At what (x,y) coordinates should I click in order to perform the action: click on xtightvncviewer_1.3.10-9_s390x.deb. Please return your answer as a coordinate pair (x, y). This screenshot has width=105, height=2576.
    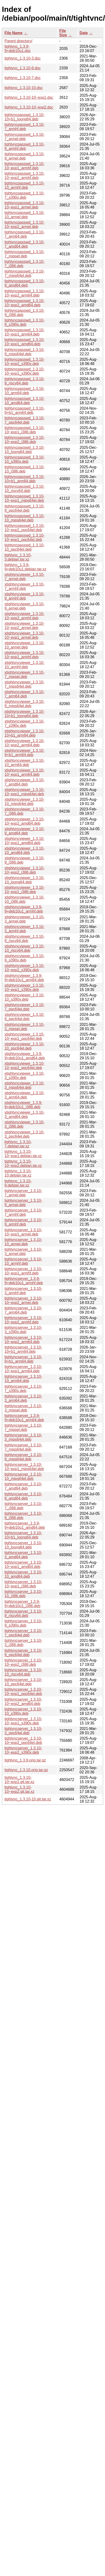
    Looking at the image, I should click on (24, 958).